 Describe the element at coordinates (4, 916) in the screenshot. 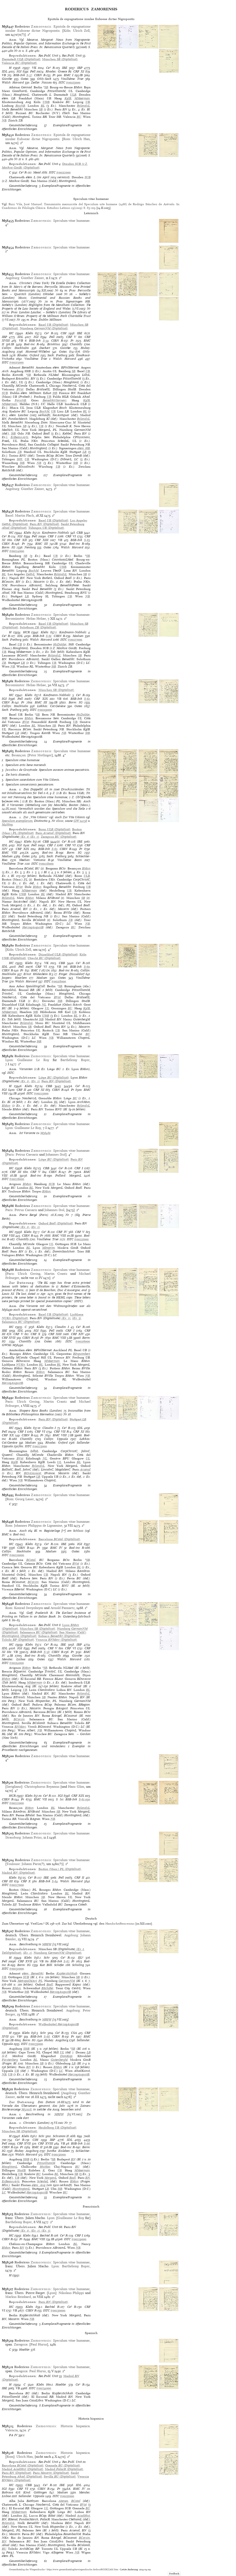

I see `BN` at that location.